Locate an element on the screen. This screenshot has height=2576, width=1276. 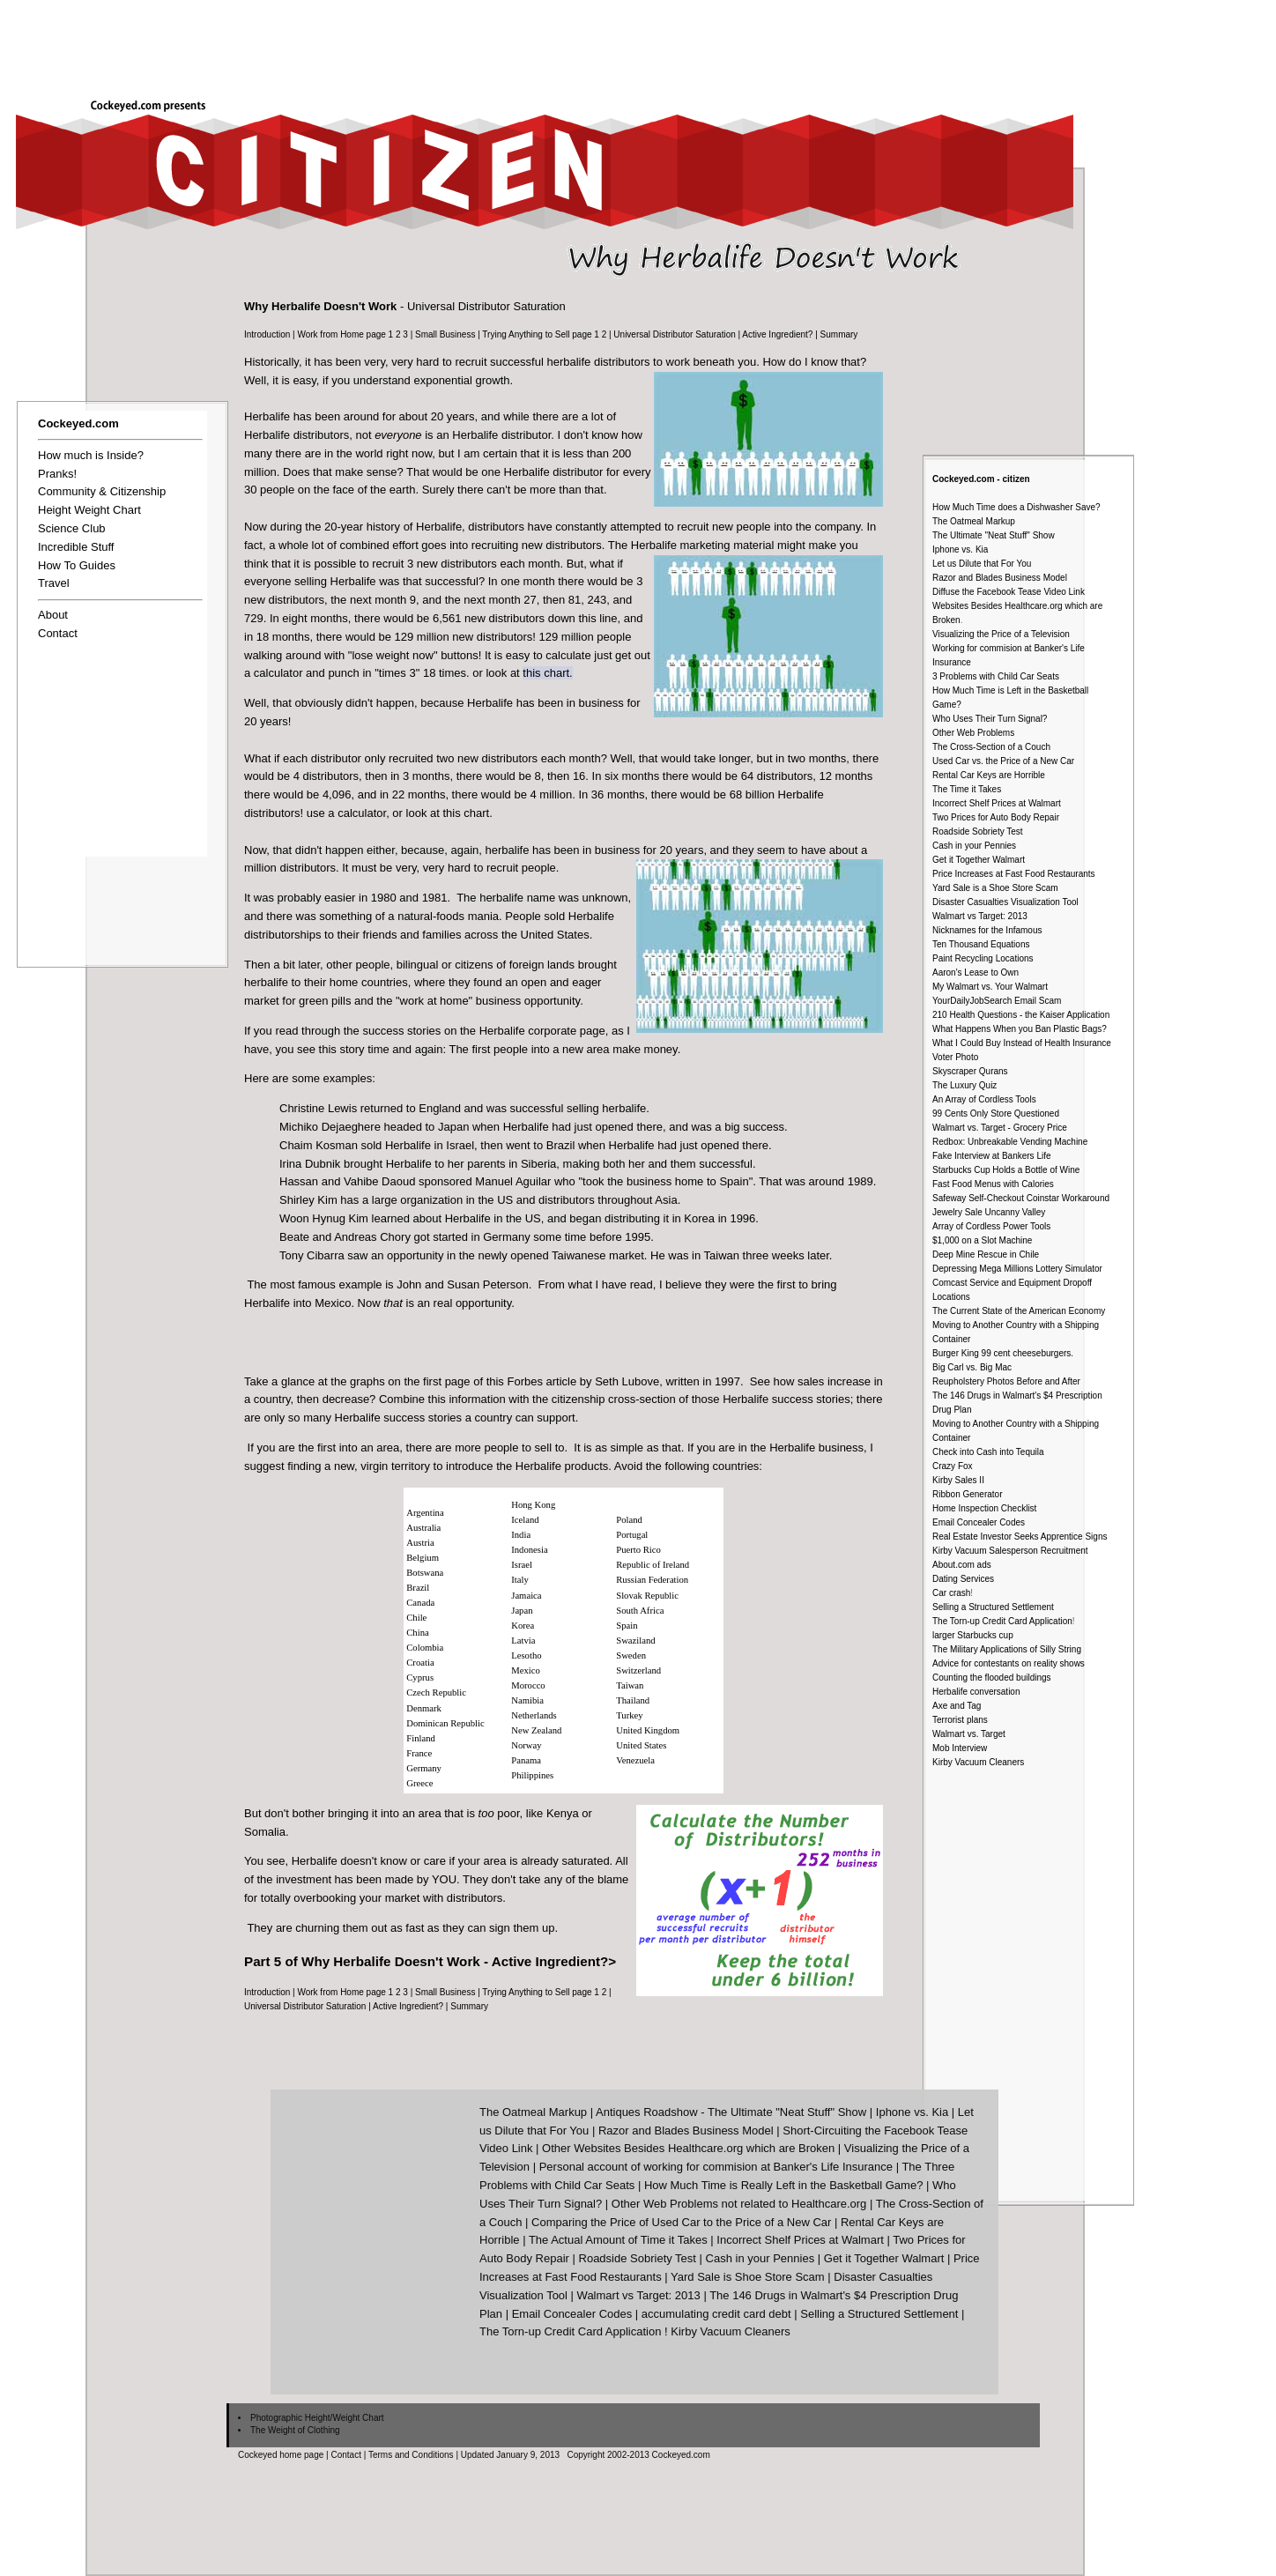
The Time it Takes is located at coordinates (966, 789).